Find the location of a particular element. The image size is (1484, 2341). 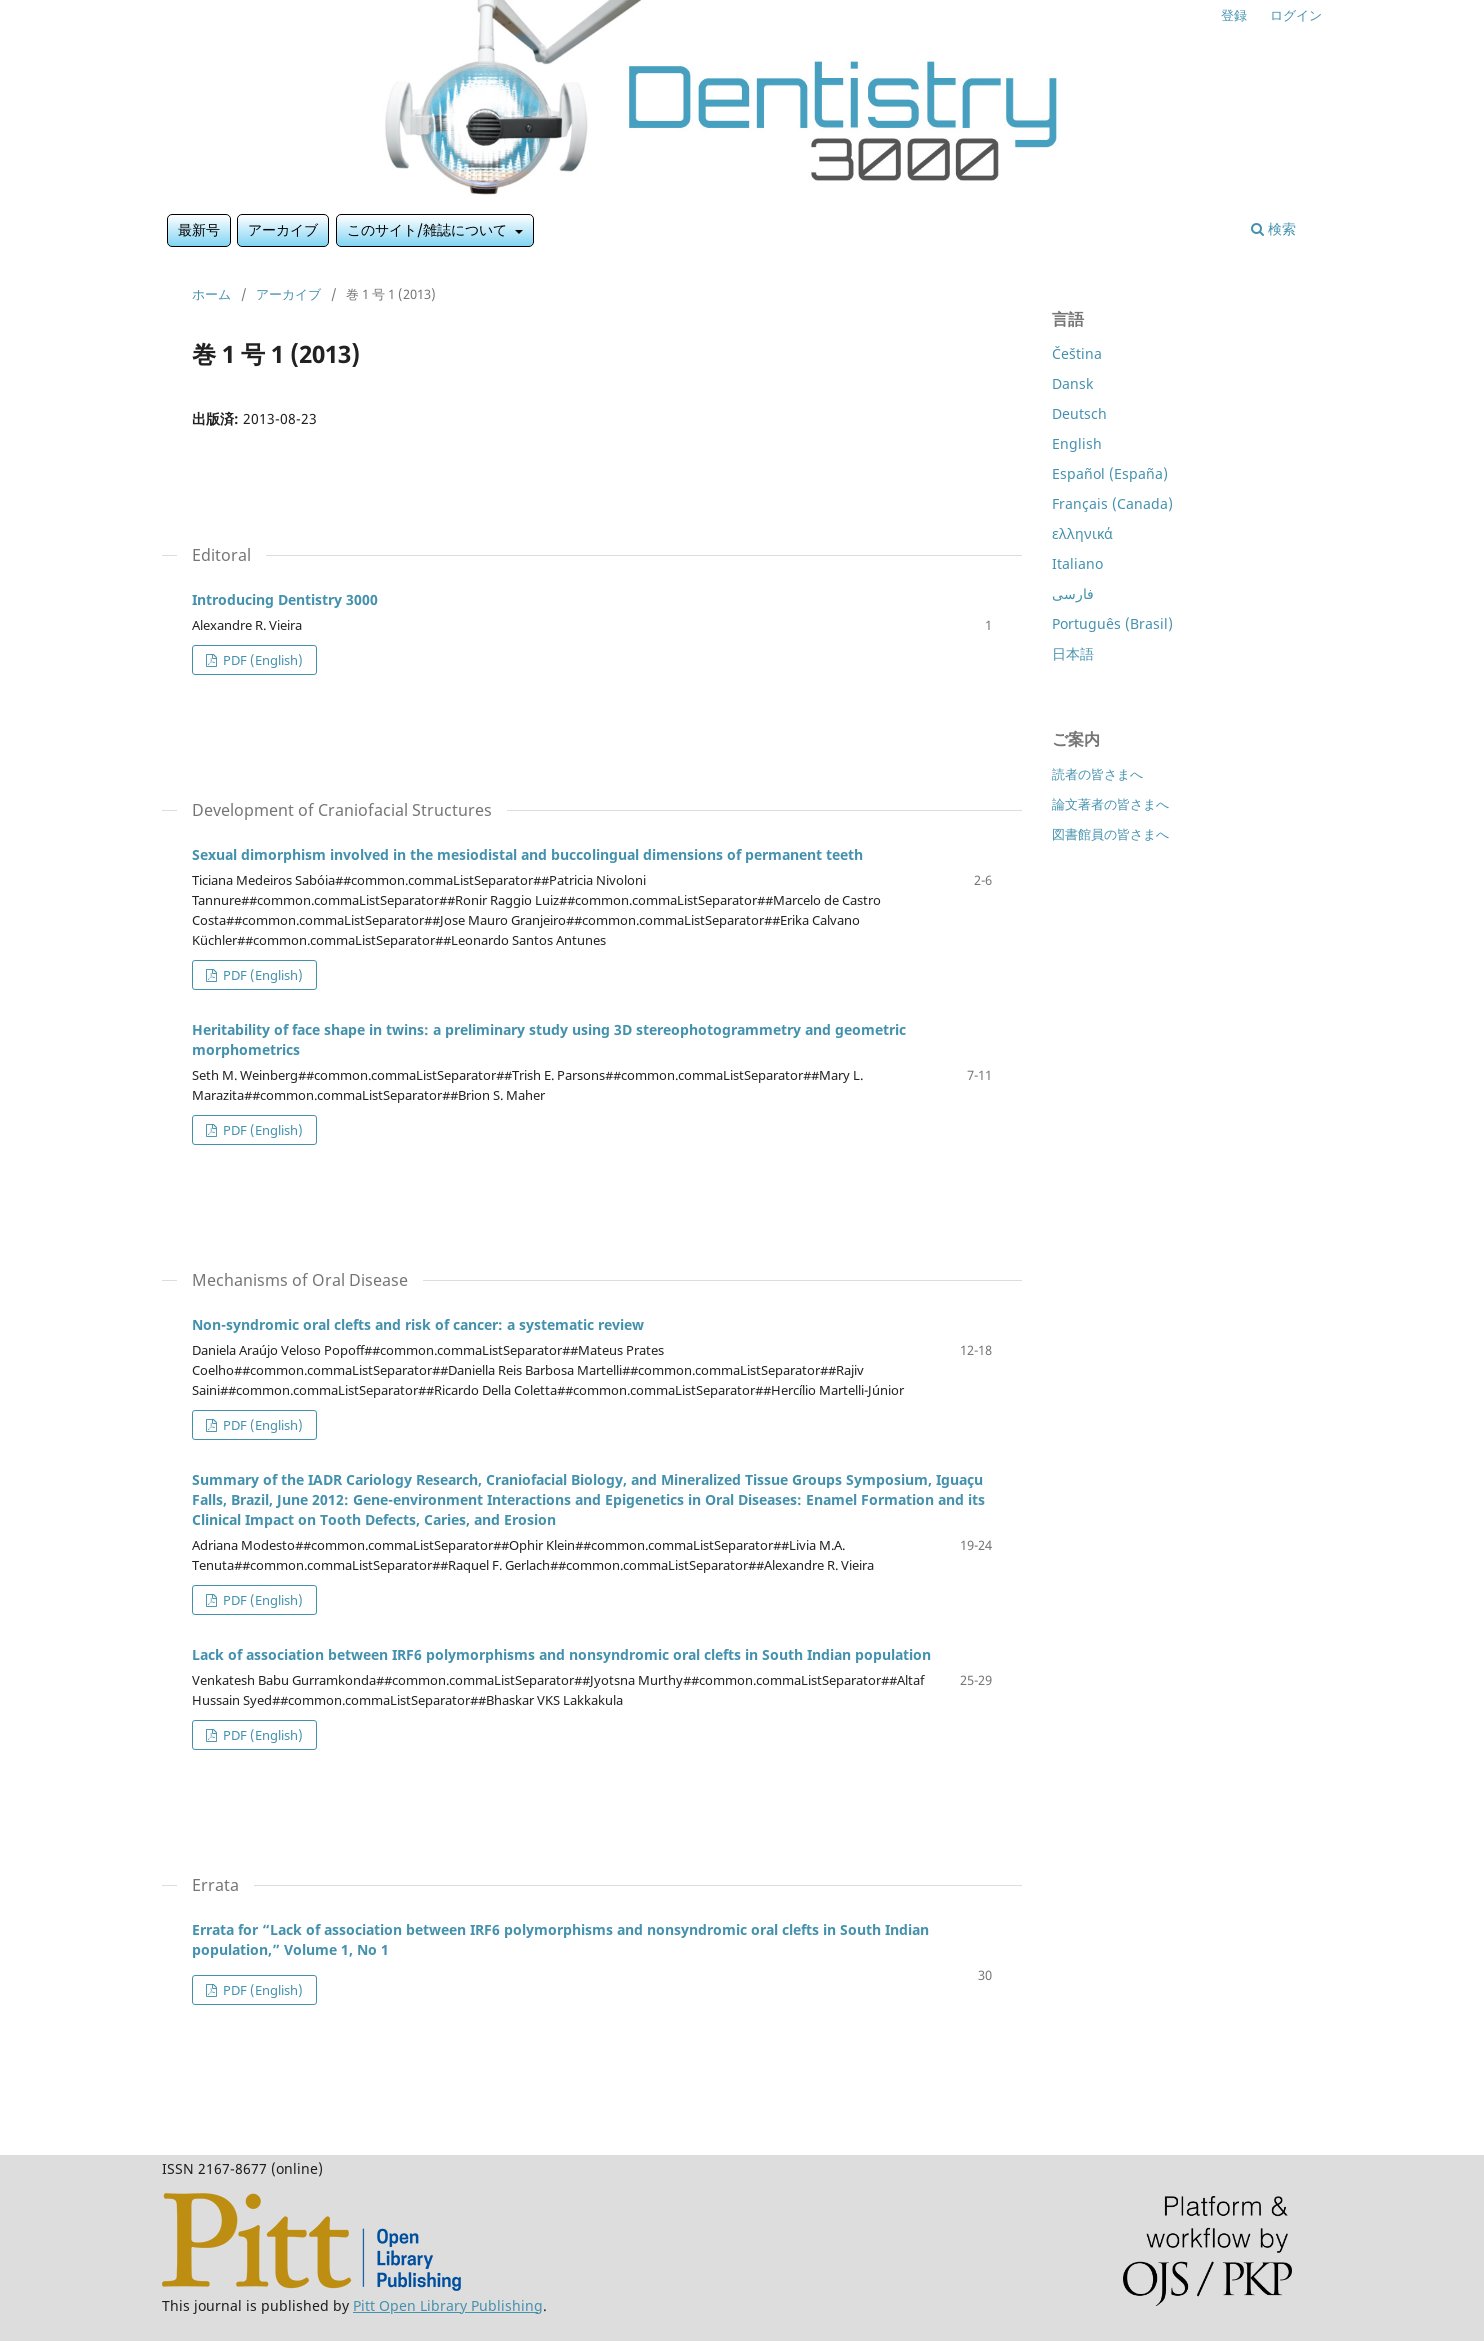

論文著者の皆さまへ is located at coordinates (1110, 804).